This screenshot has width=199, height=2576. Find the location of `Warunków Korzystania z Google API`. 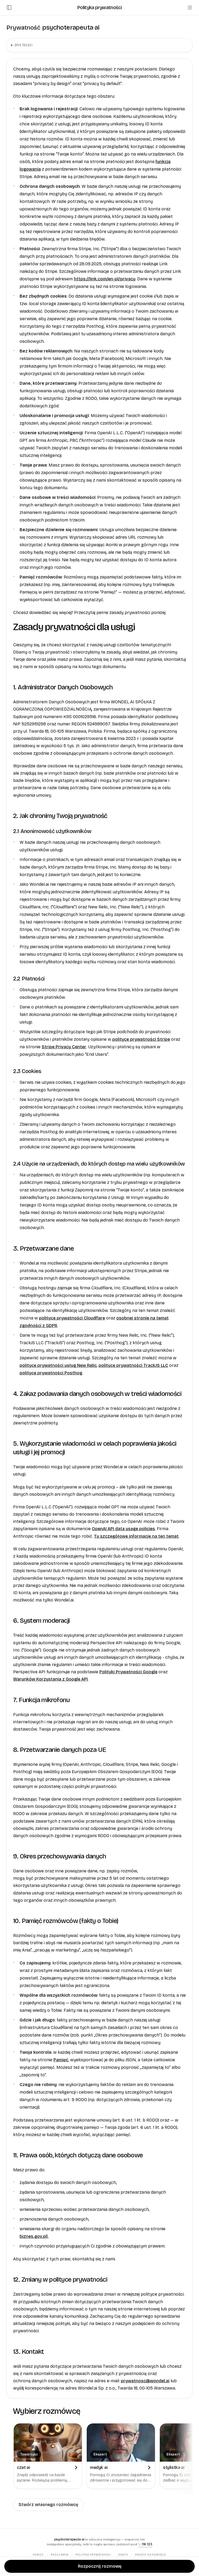

Warunków Korzystania z Google API is located at coordinates (50, 1679).